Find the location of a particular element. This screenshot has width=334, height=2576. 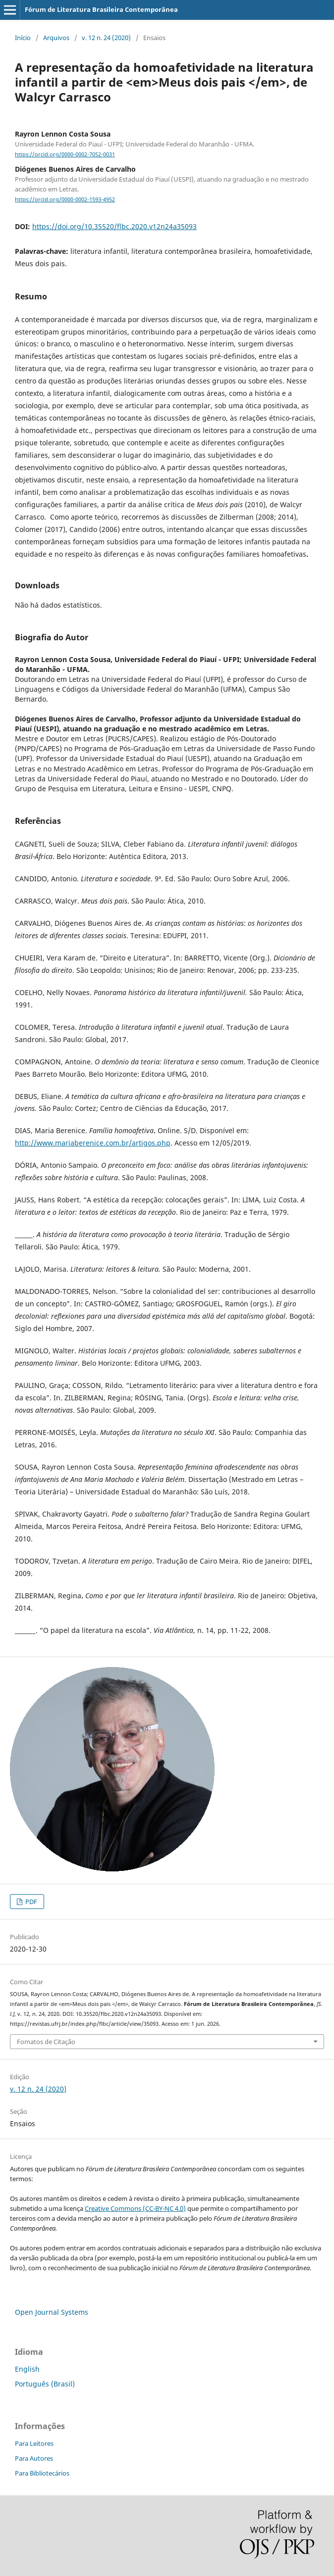

https://doi.org/10.35520/flbc.2020.v12n24a35093 is located at coordinates (114, 226).